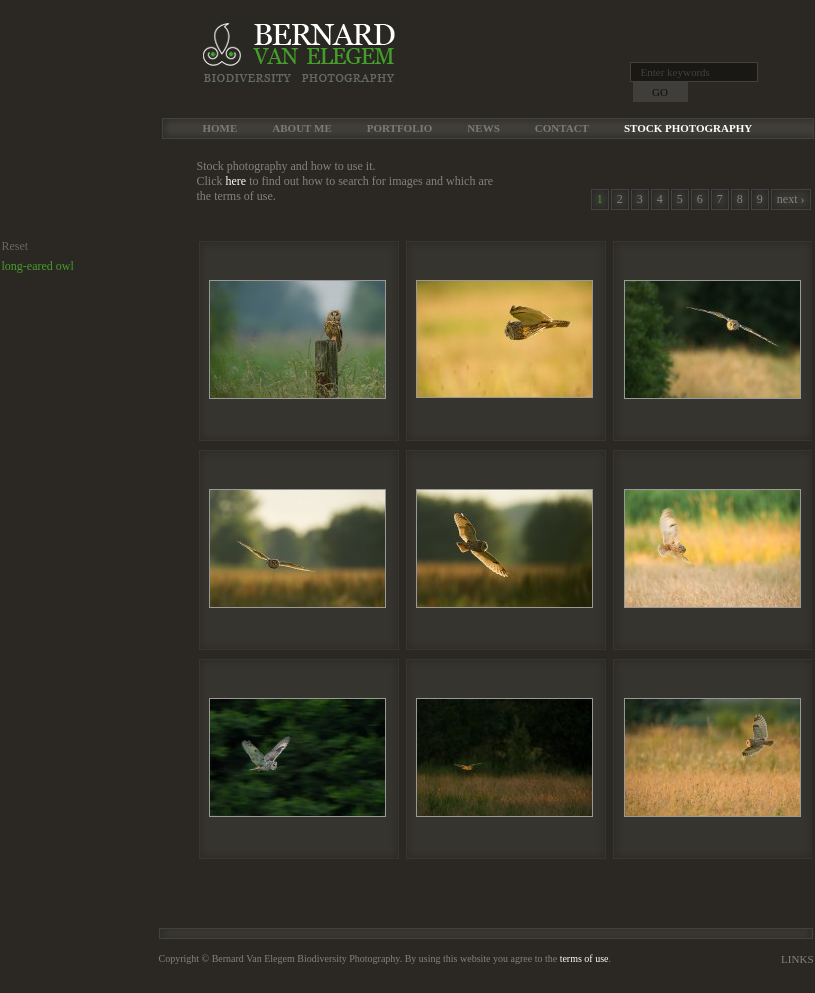  What do you see at coordinates (562, 128) in the screenshot?
I see `Contact` at bounding box center [562, 128].